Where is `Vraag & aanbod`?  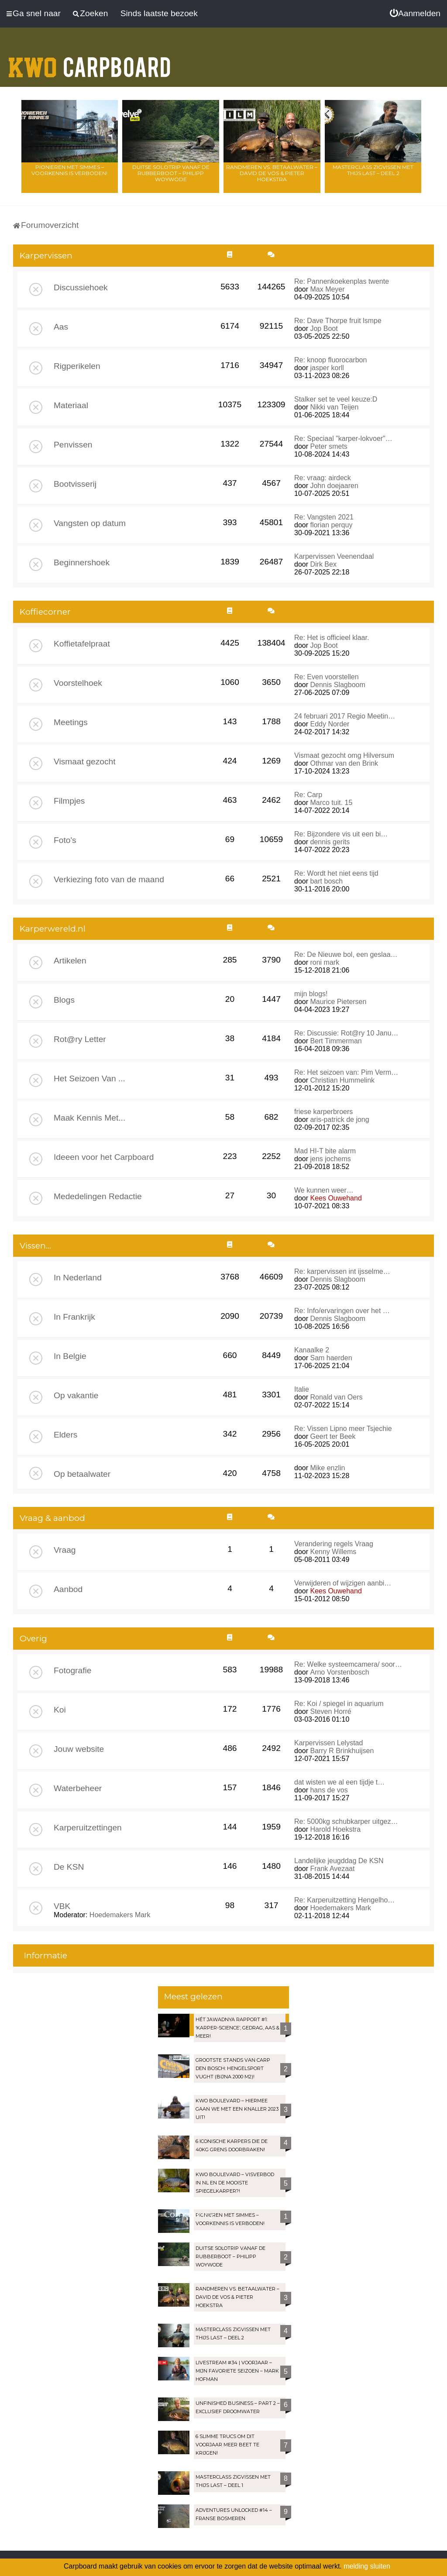 Vraag & aanbod is located at coordinates (52, 1518).